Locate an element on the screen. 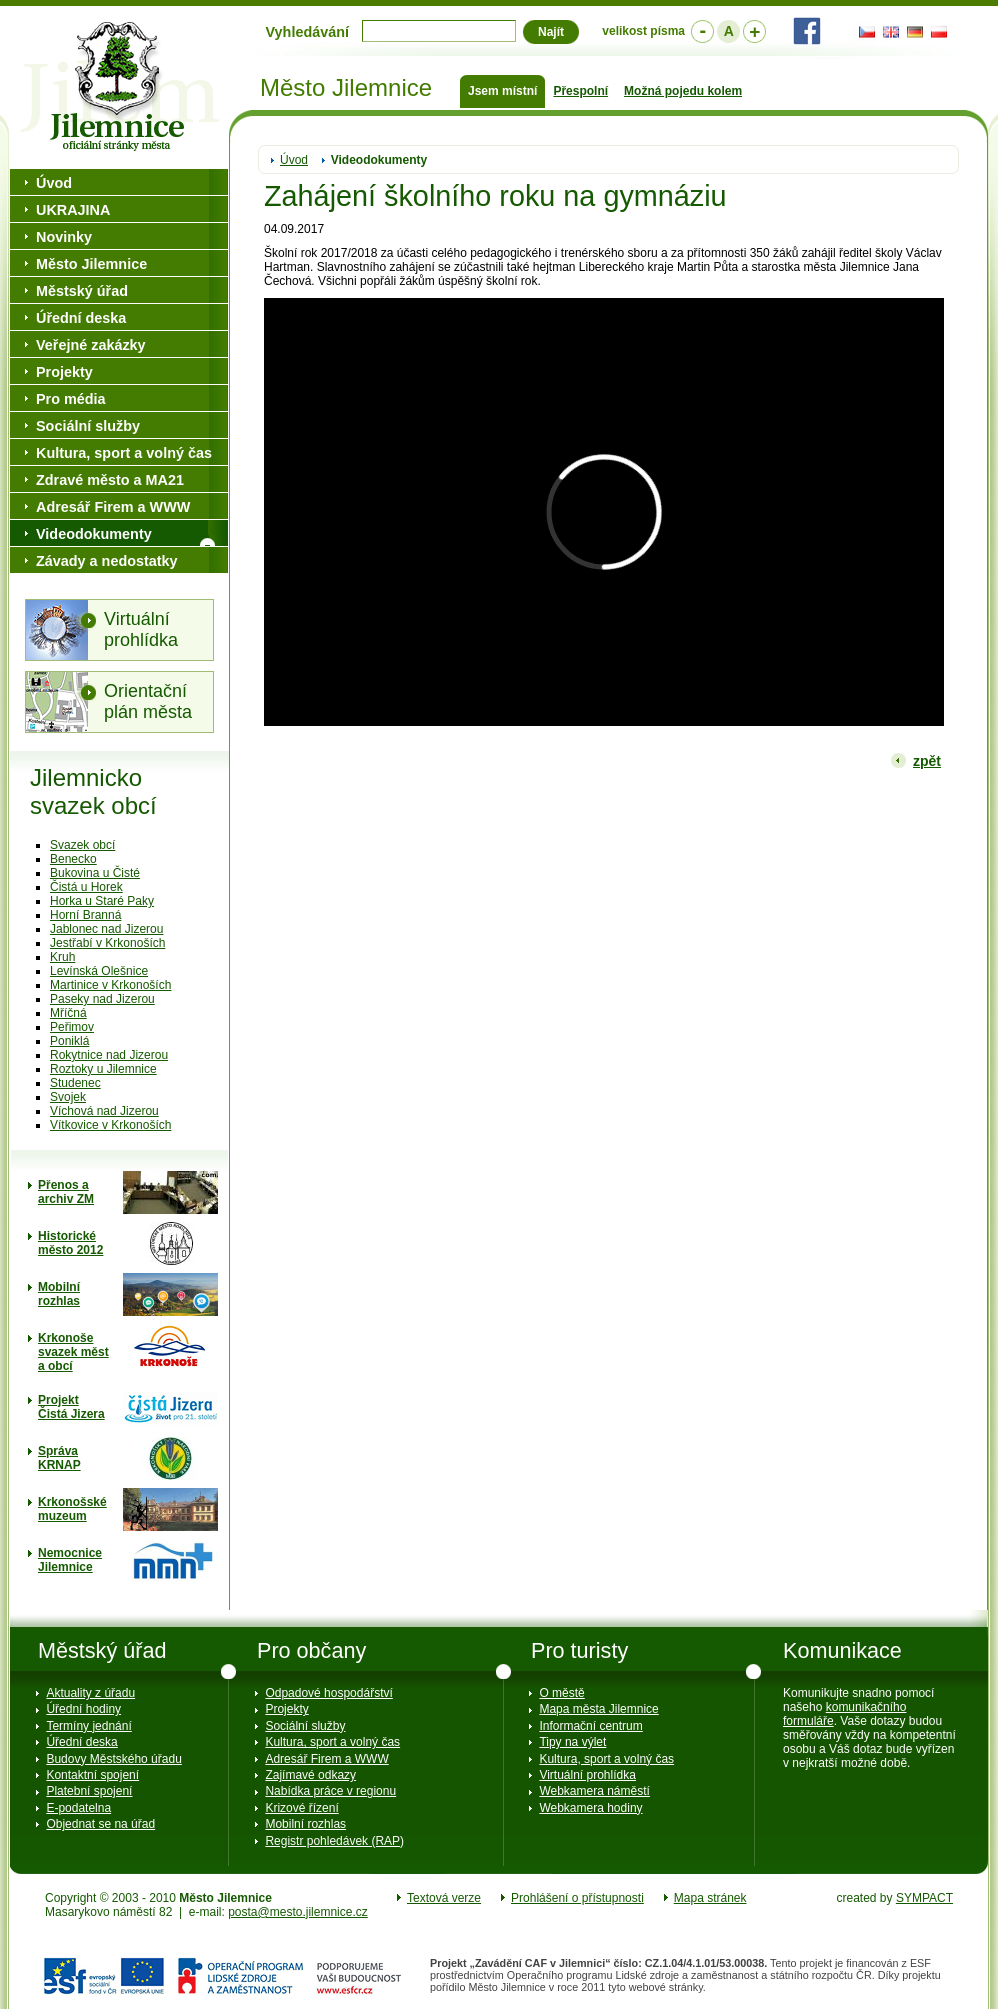 The image size is (998, 2009). DE is located at coordinates (912, 32).